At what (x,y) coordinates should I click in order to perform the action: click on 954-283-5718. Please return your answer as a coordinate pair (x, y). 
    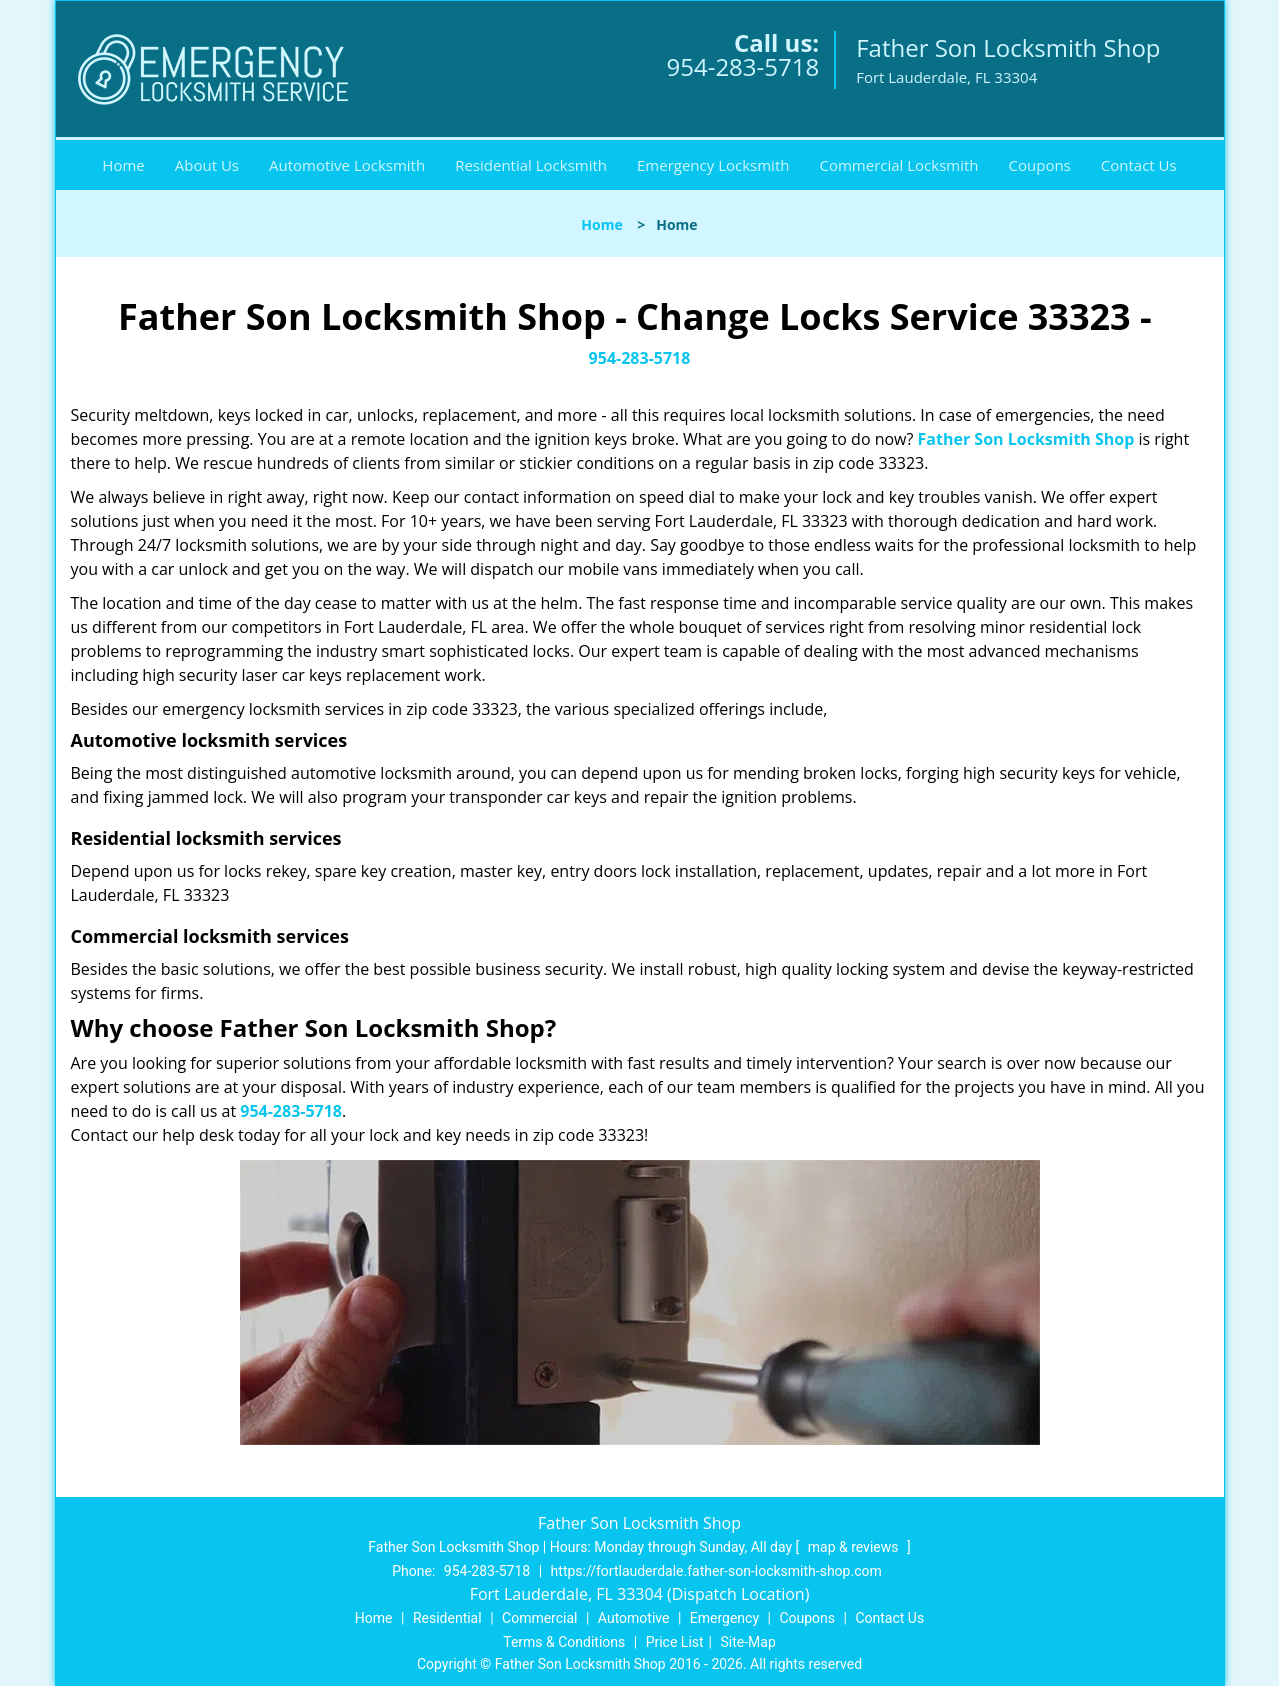
    Looking at the image, I should click on (742, 66).